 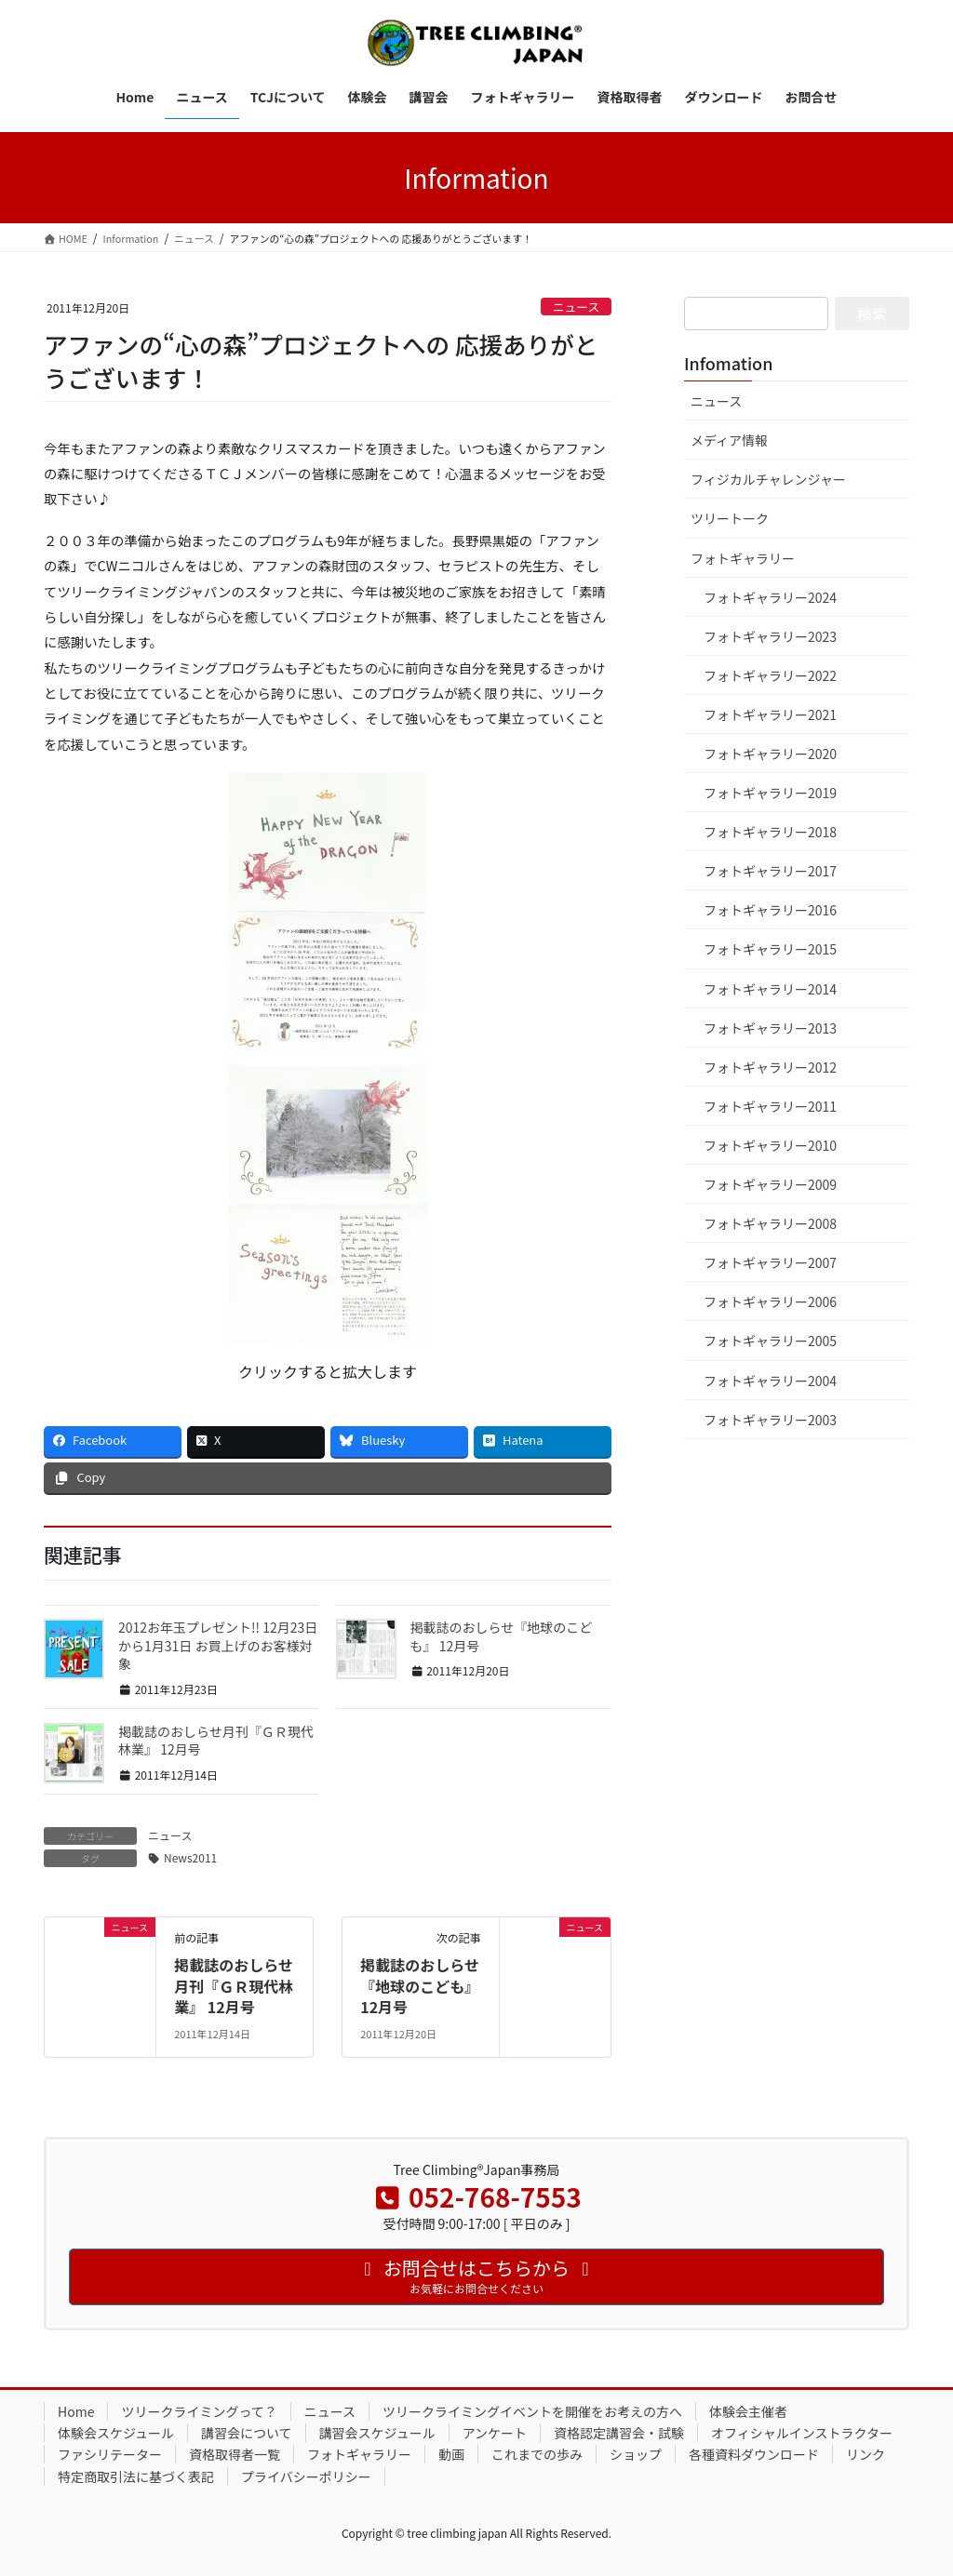 I want to click on メディア情報, so click(x=729, y=440).